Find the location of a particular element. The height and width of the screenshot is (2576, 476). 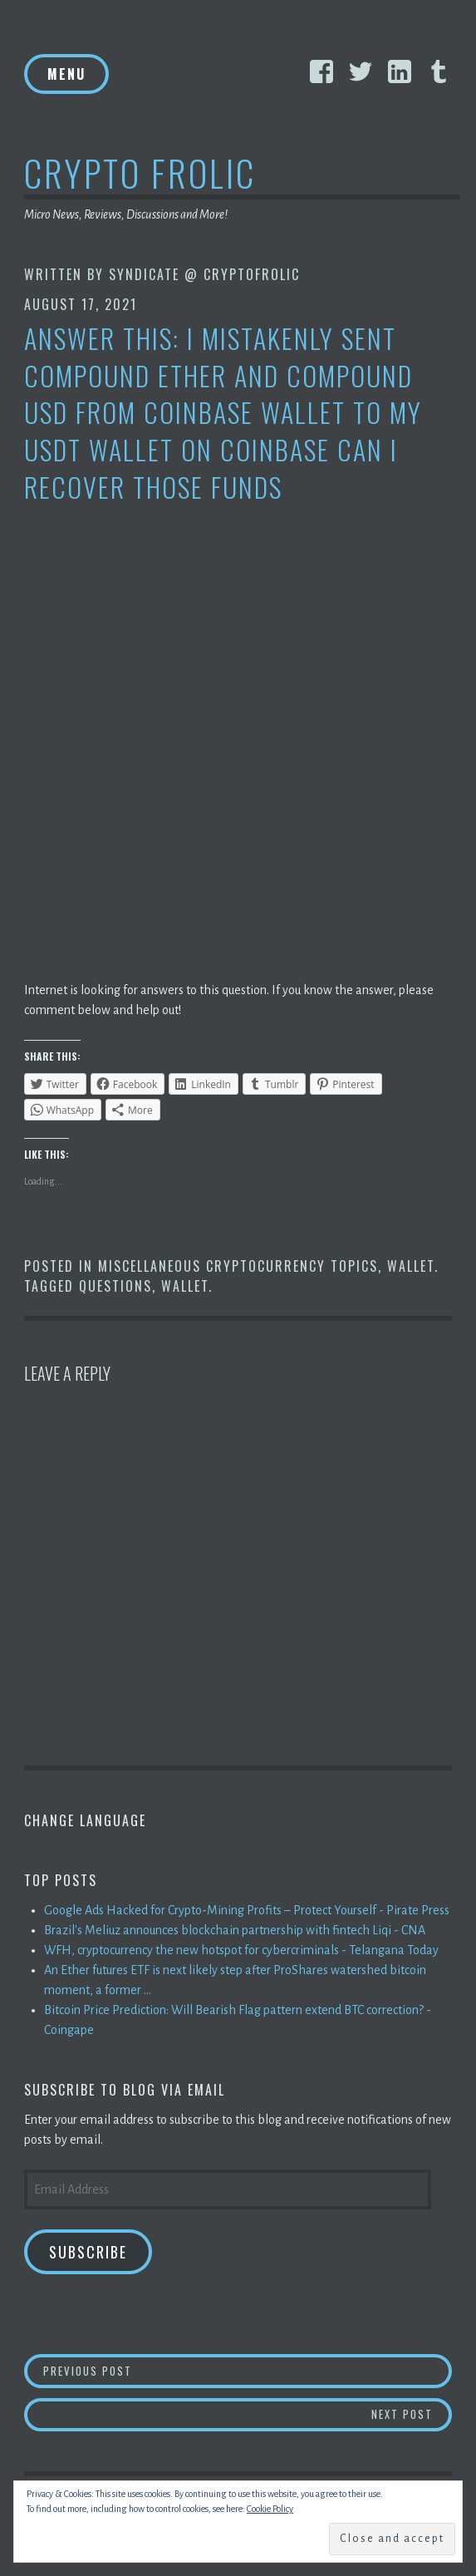

Questions is located at coordinates (115, 1286).